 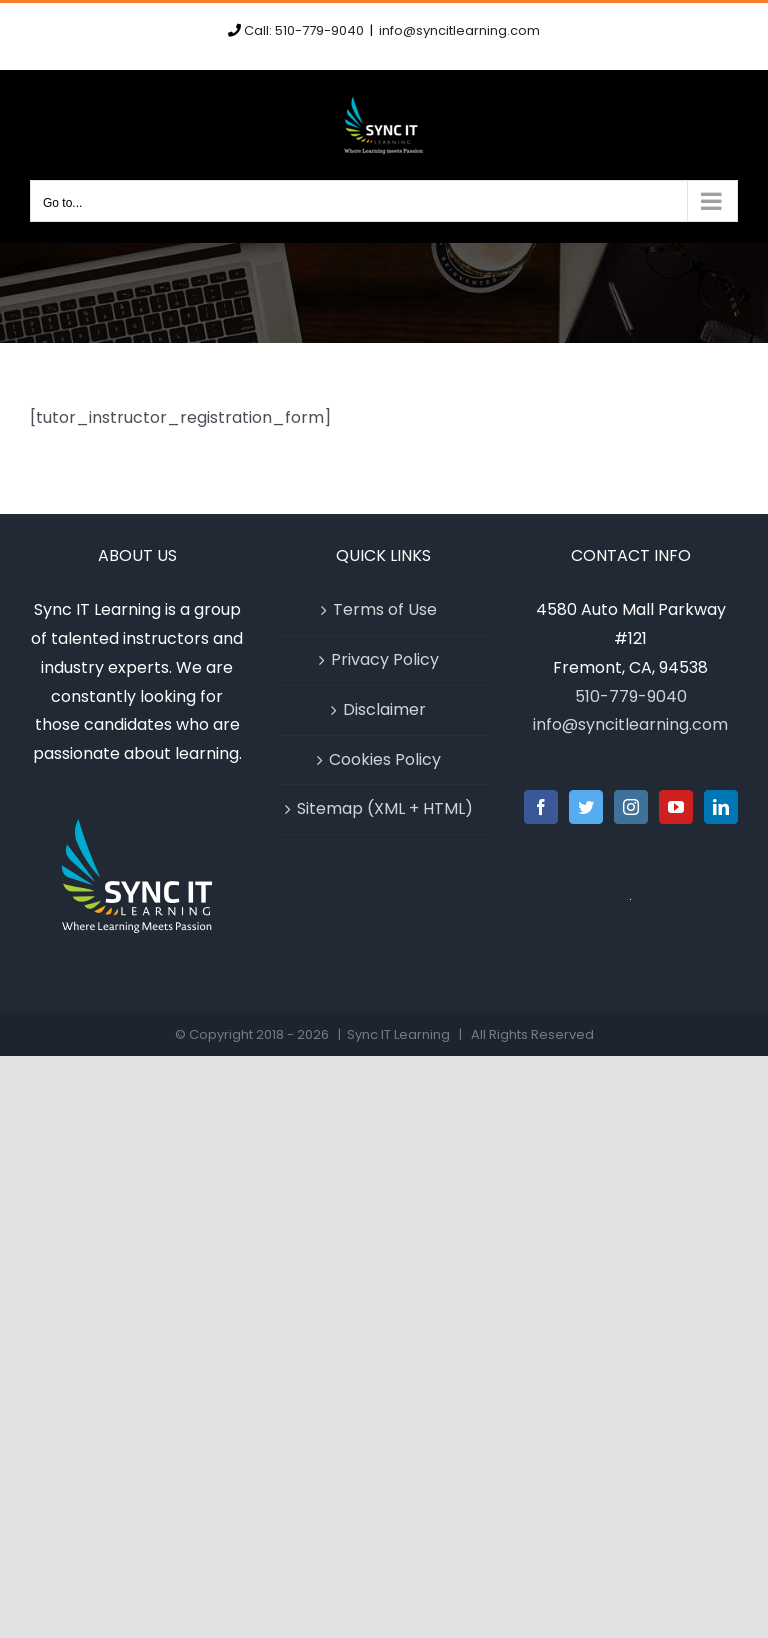 What do you see at coordinates (721, 807) in the screenshot?
I see `[LinkedIn]` at bounding box center [721, 807].